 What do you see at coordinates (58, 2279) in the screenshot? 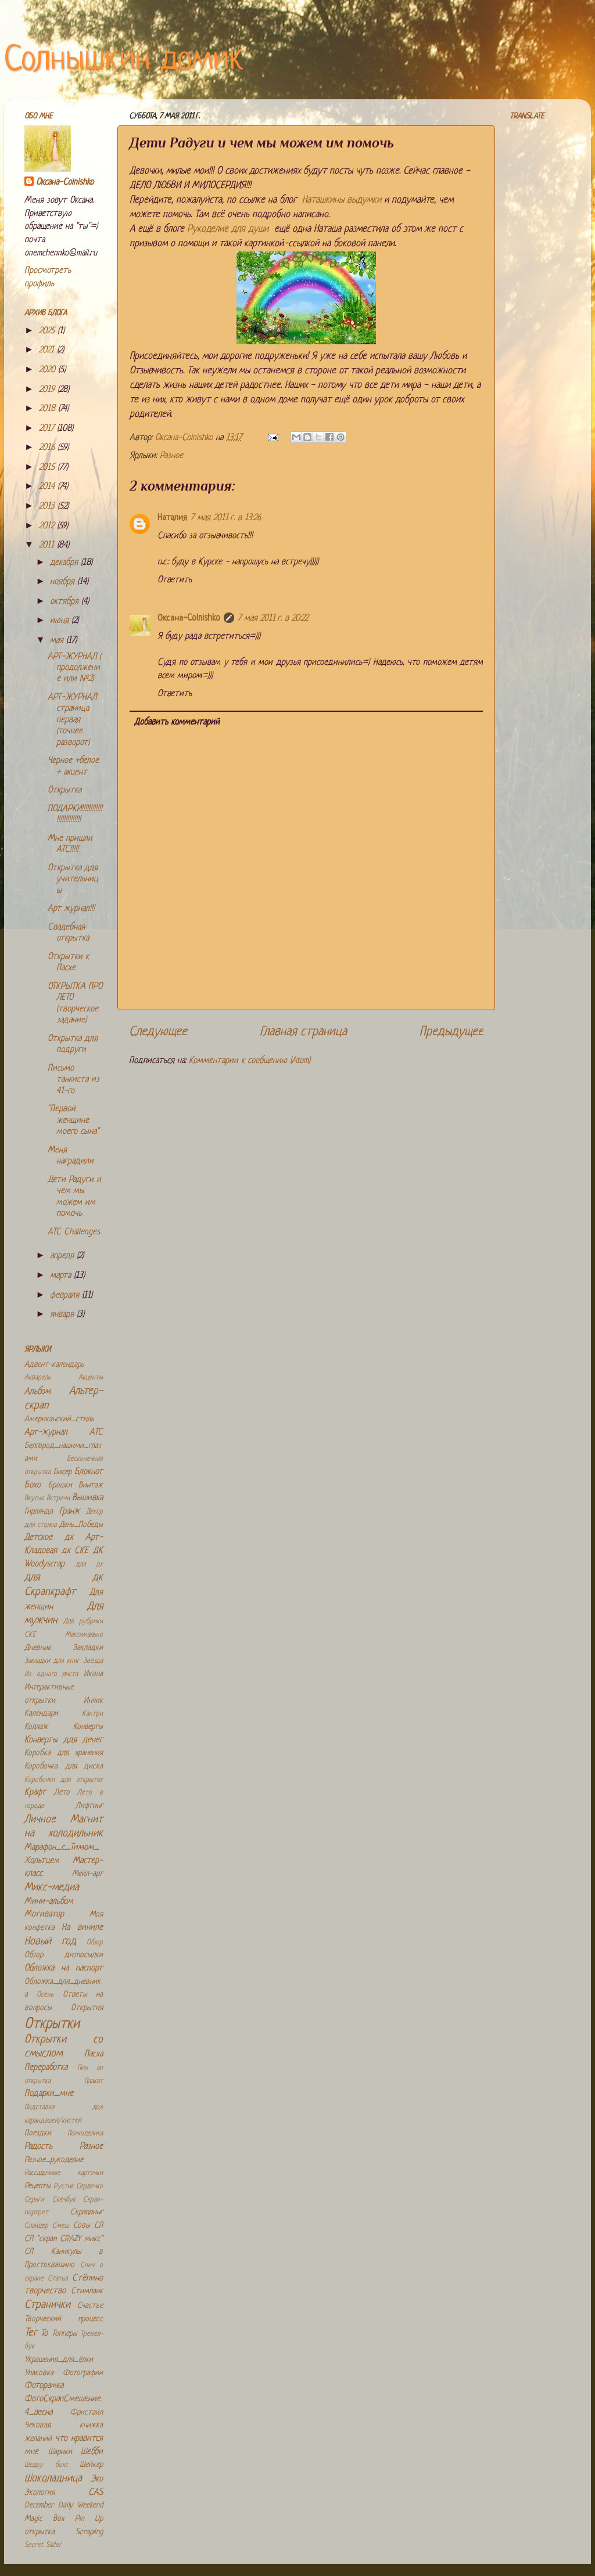
I see `Статья` at bounding box center [58, 2279].